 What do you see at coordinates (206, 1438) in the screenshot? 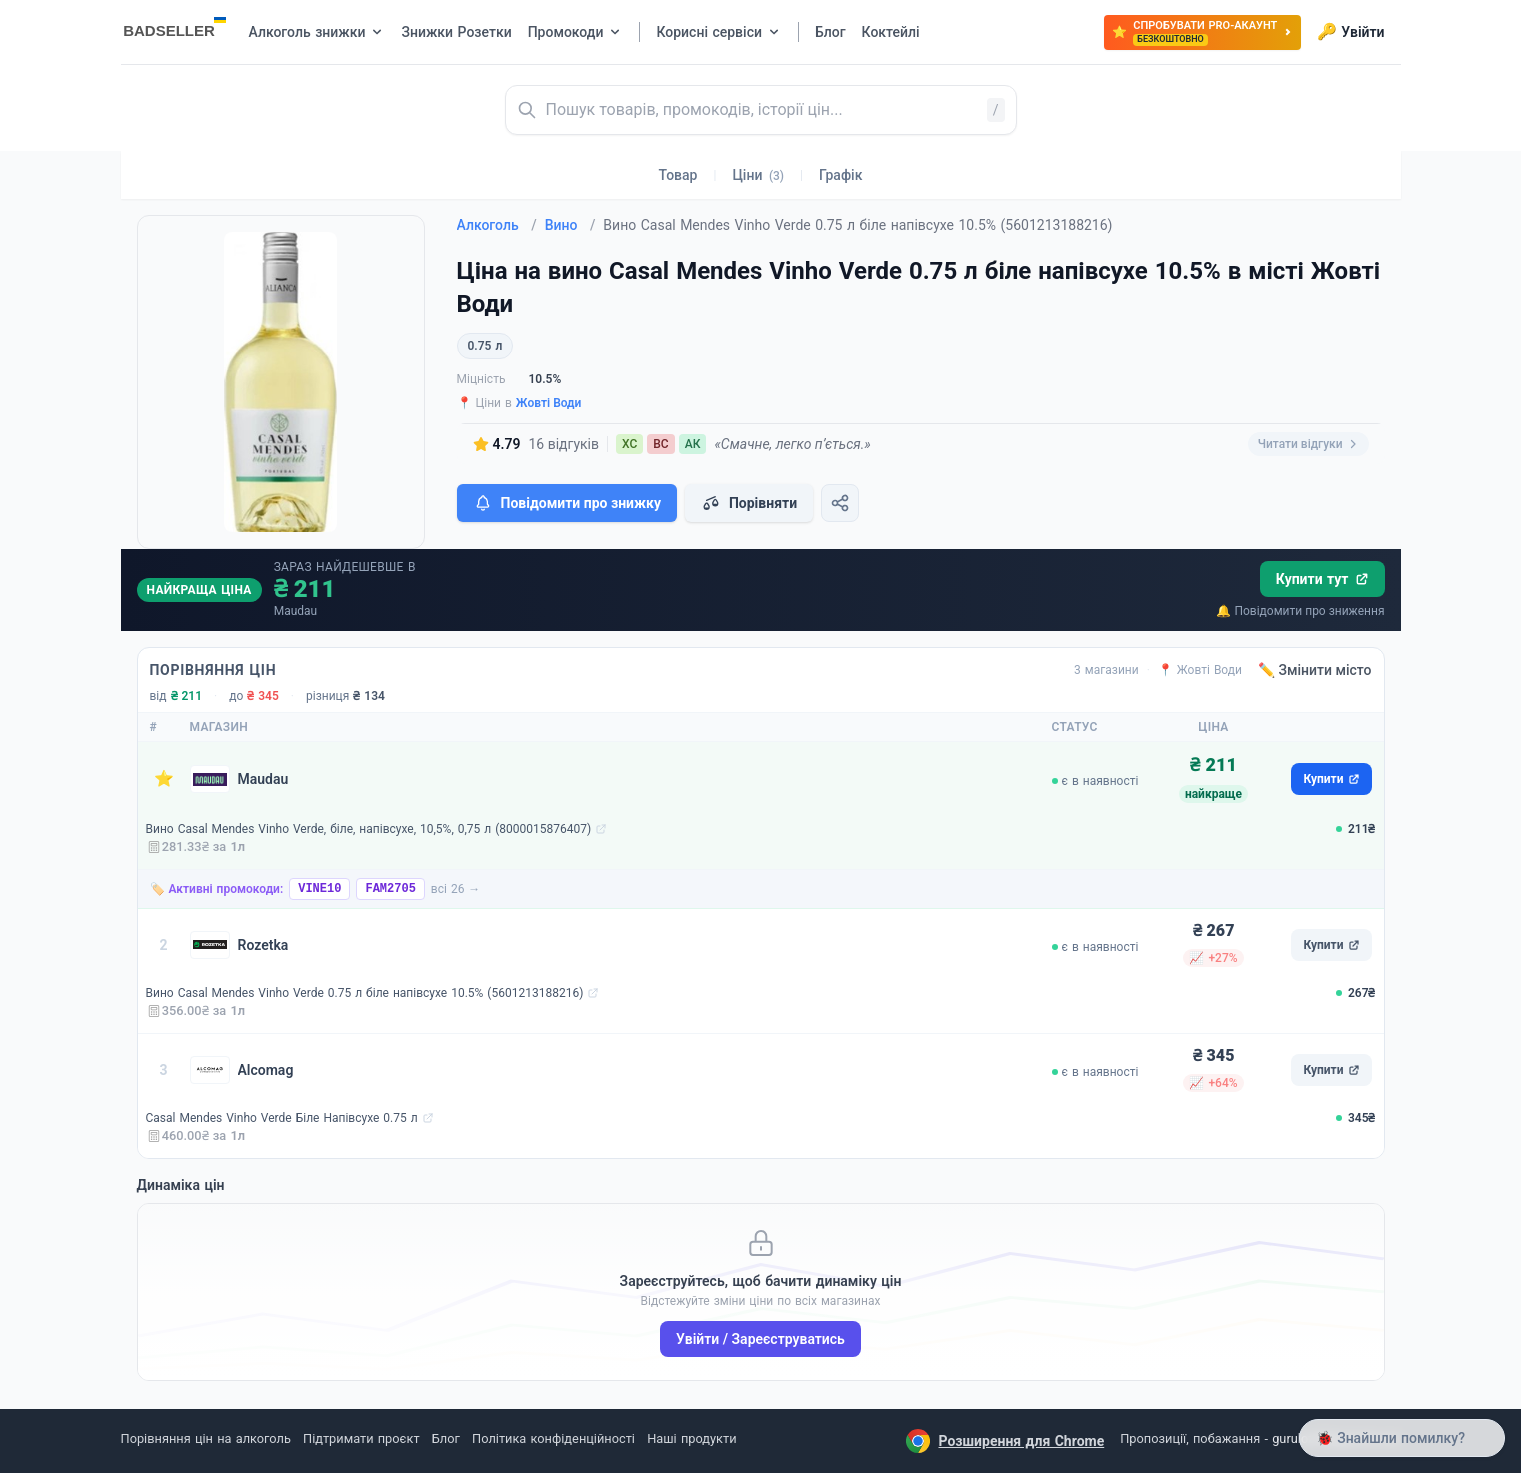
I see `Порівняння цін на алкоголь` at bounding box center [206, 1438].